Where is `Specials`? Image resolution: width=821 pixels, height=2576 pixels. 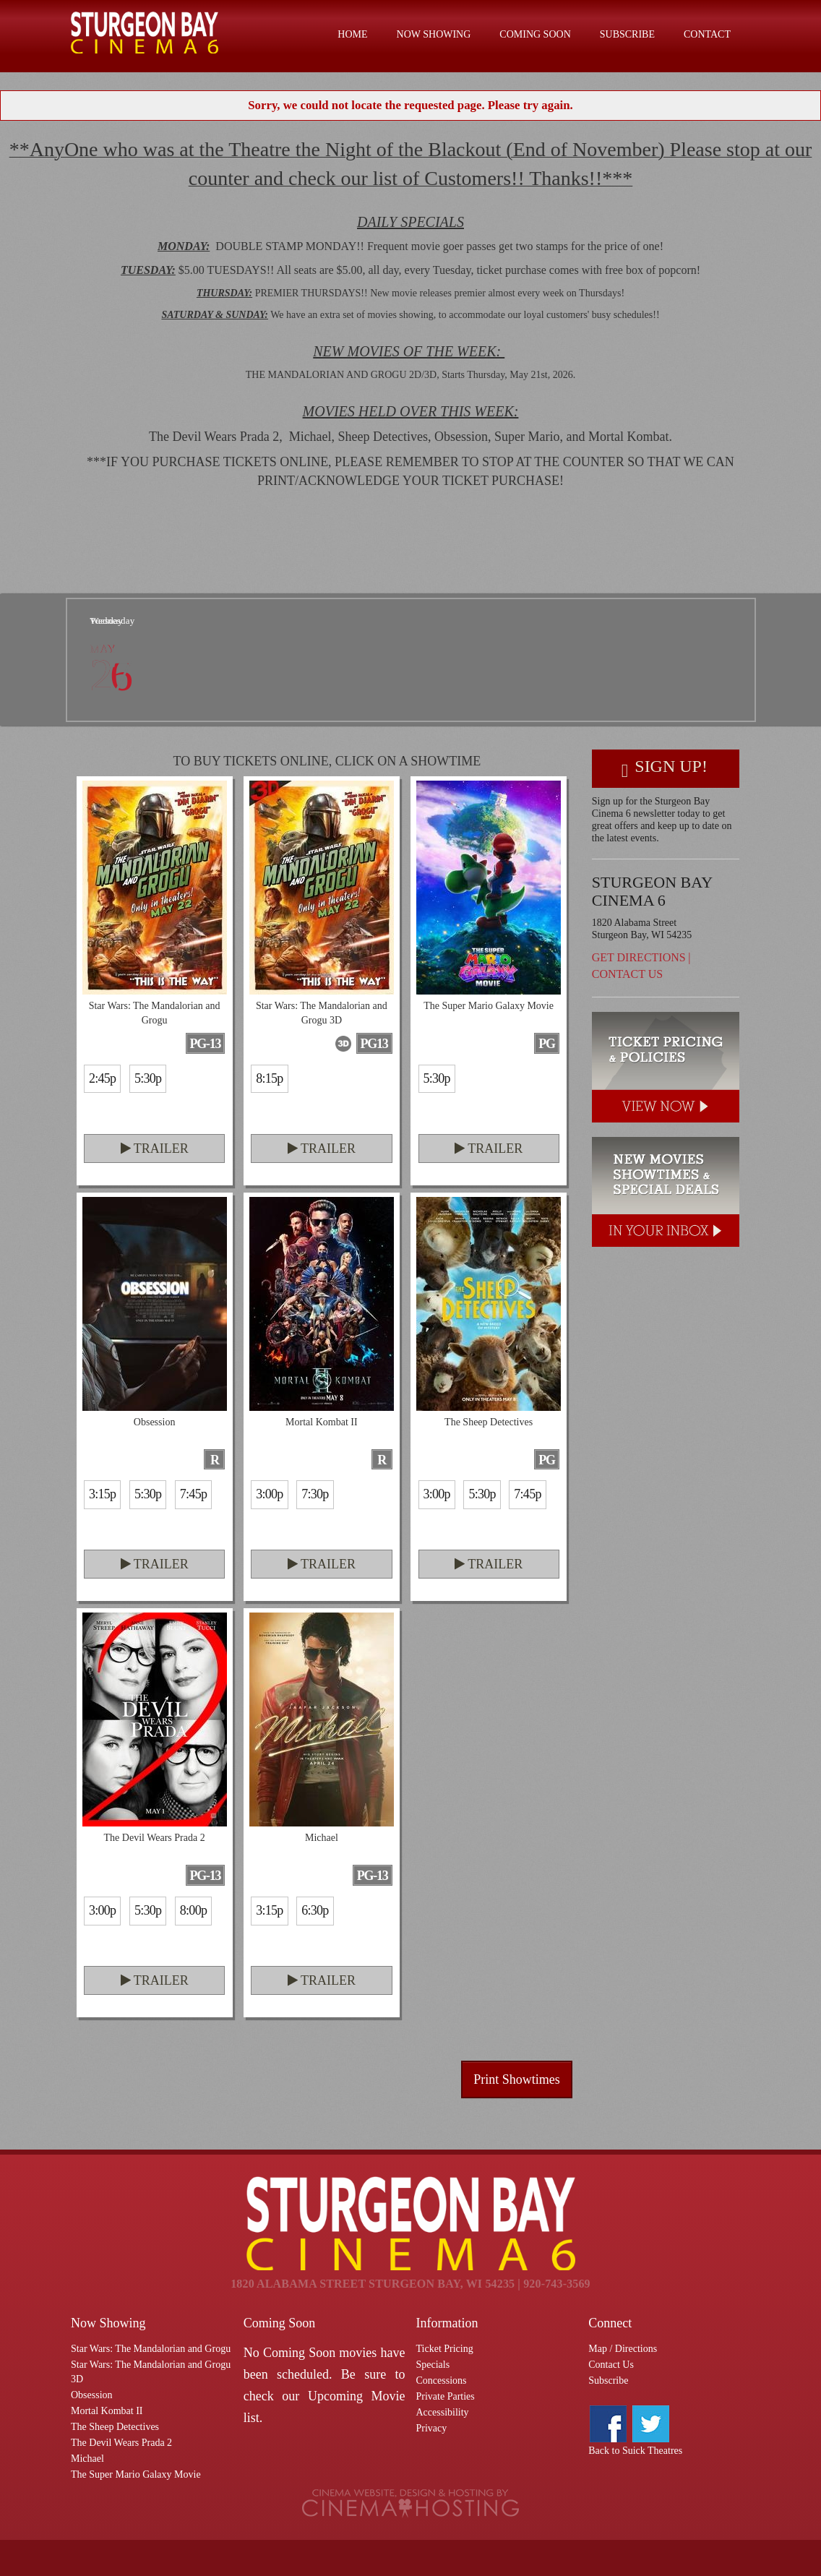
Specials is located at coordinates (433, 2364).